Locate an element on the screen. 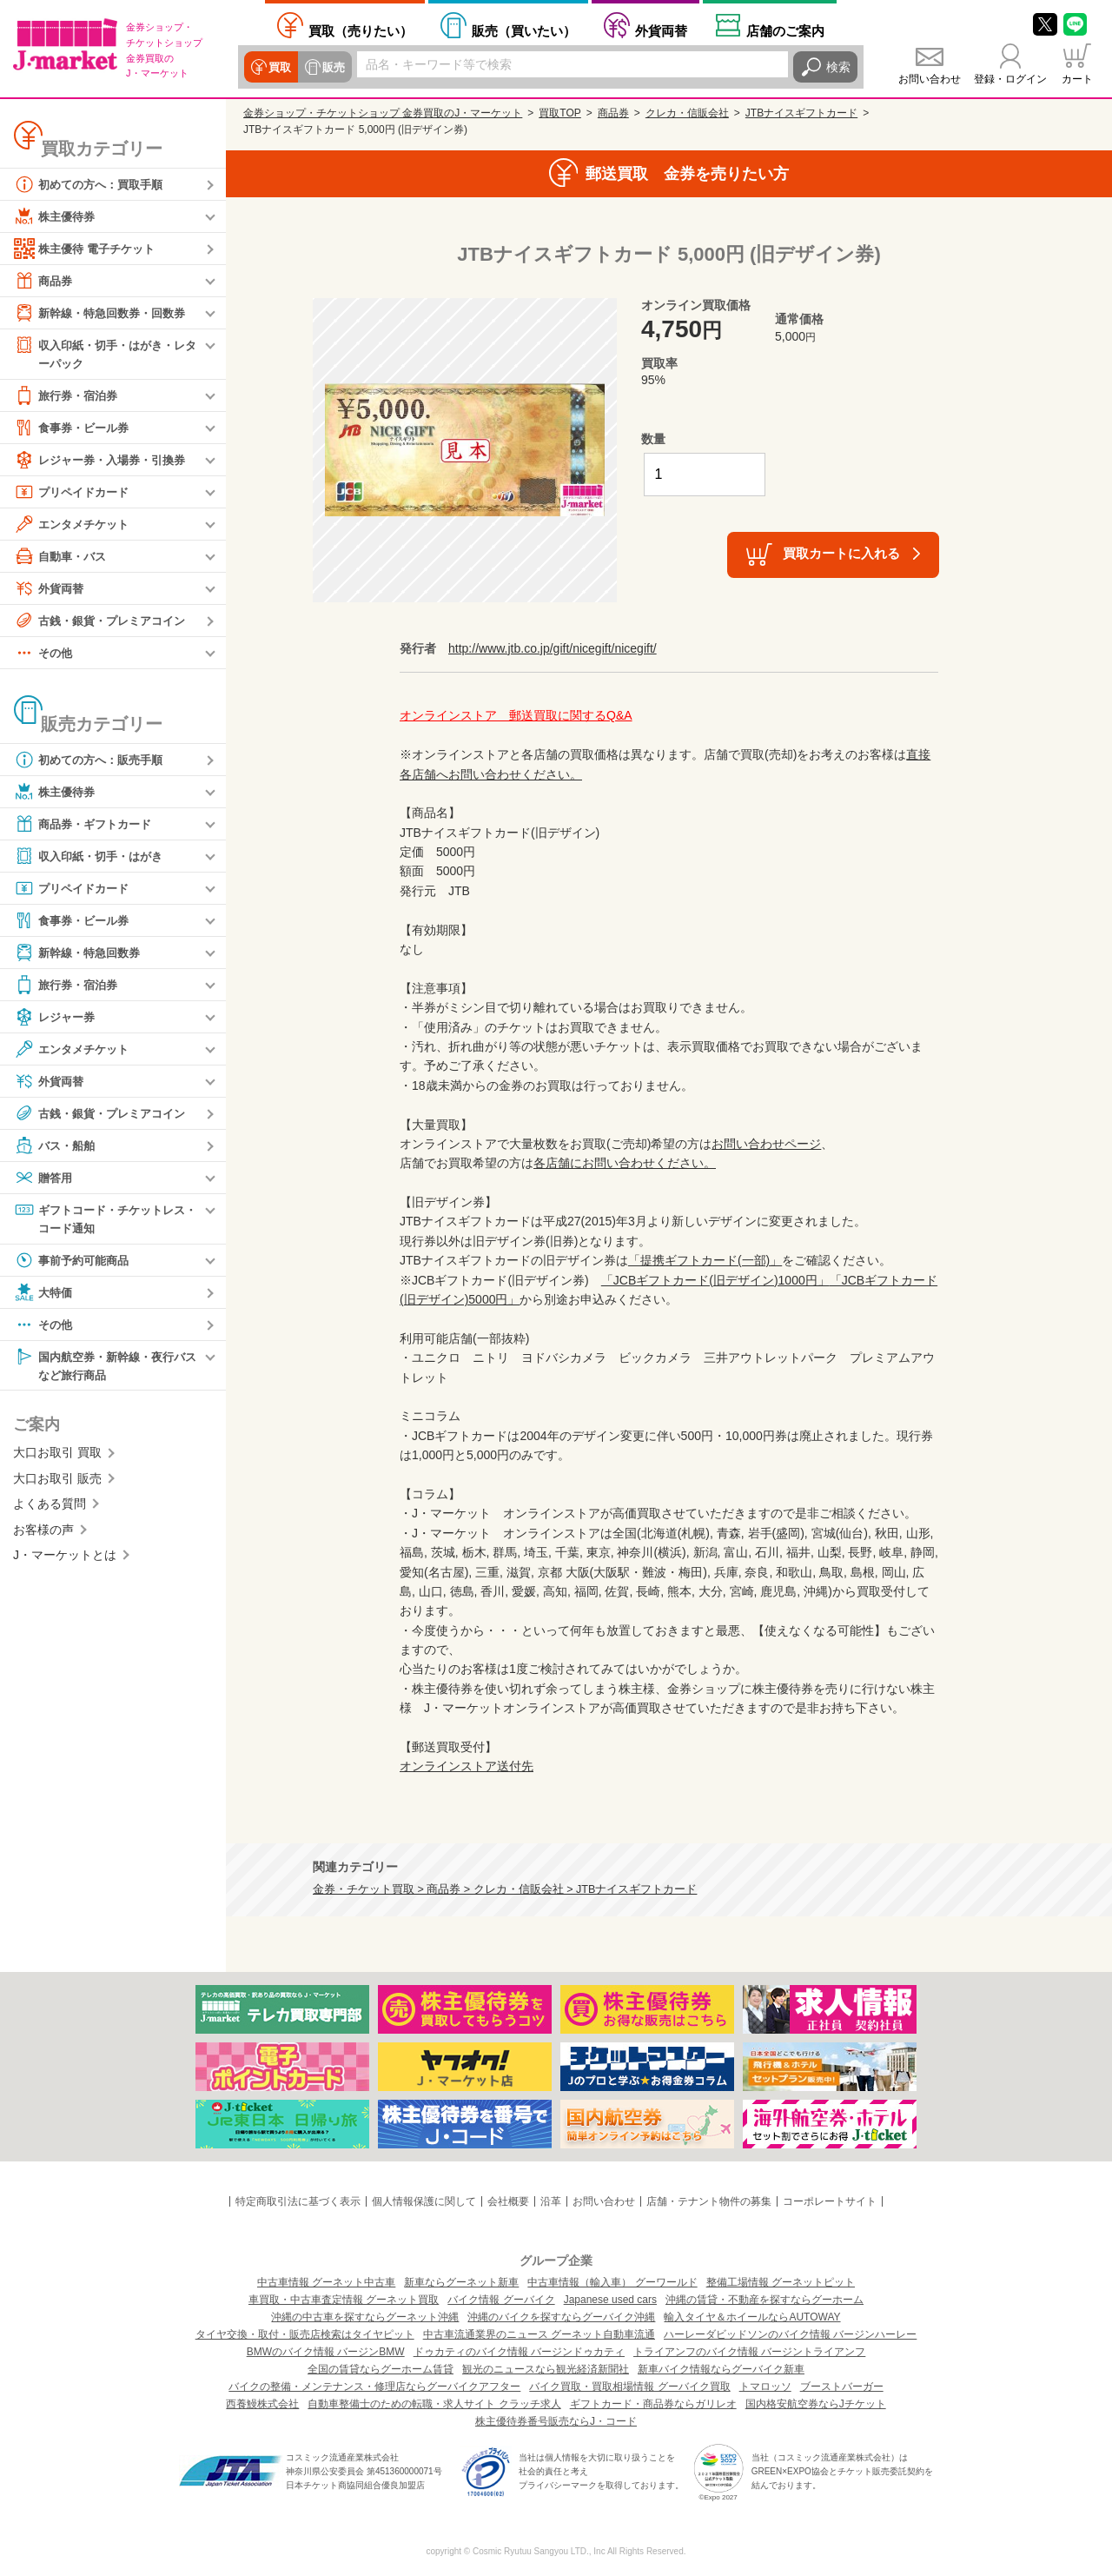 This screenshot has height=2576, width=1112. 自動車整備士のための転職・求人サイト クラッチ求人 is located at coordinates (434, 2404).